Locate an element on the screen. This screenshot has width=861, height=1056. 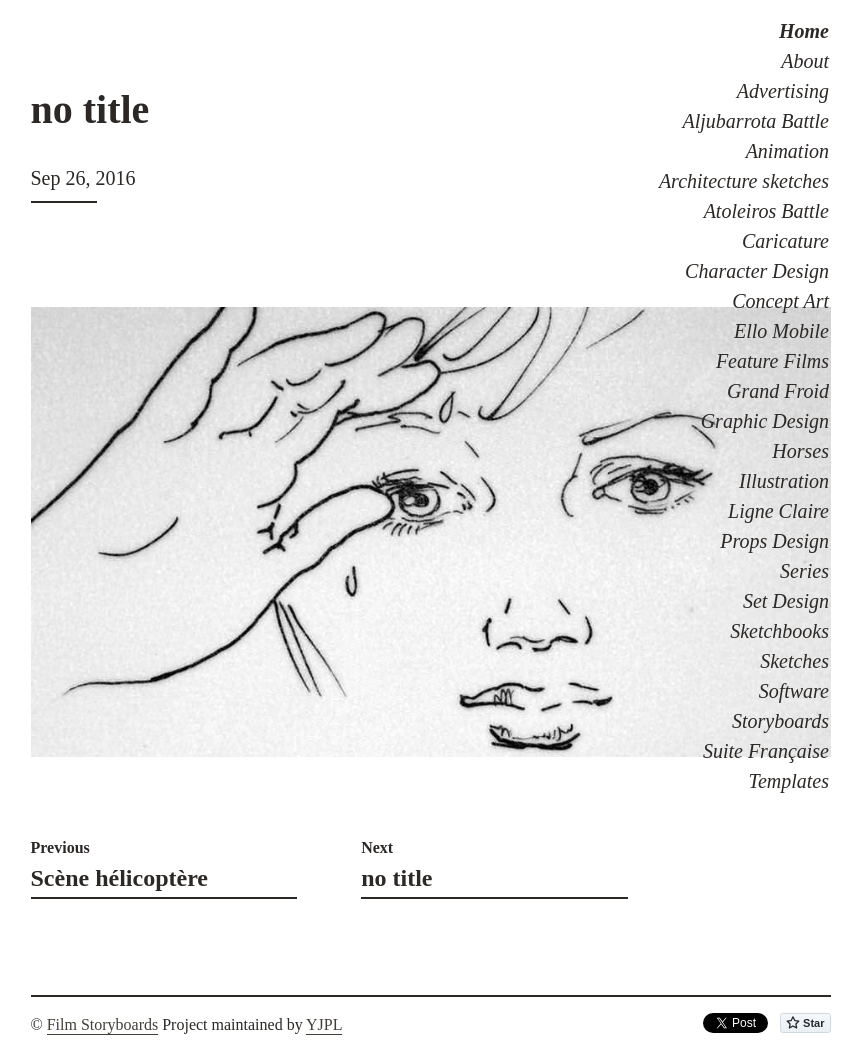
Ligne Claire is located at coordinates (778, 511).